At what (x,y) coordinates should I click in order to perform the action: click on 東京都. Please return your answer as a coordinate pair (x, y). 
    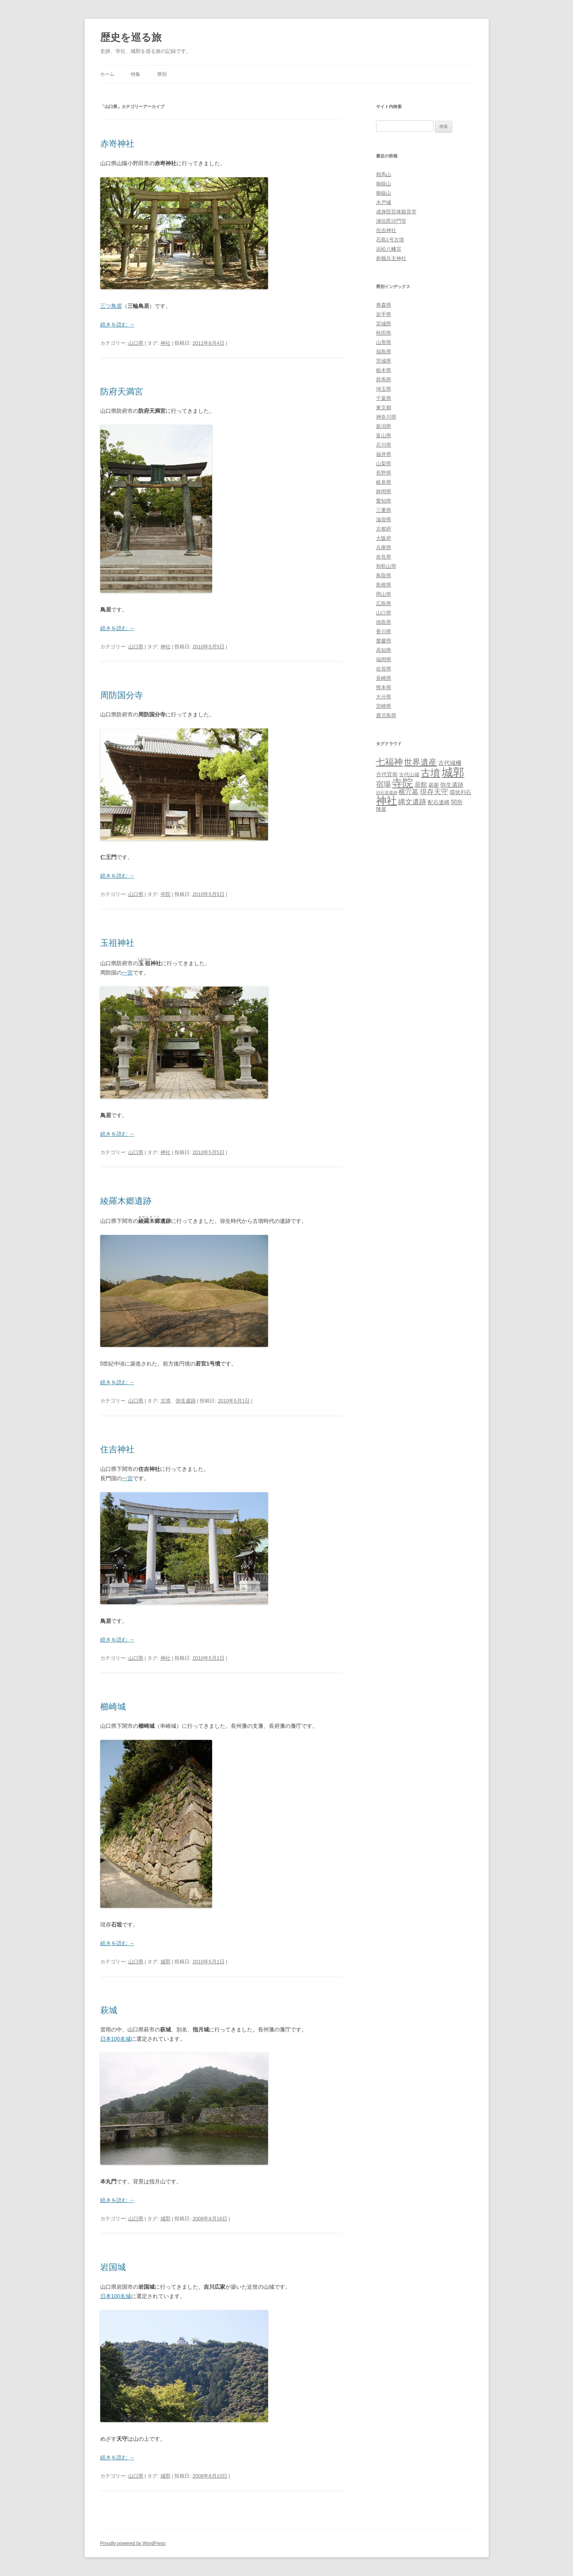
    Looking at the image, I should click on (383, 407).